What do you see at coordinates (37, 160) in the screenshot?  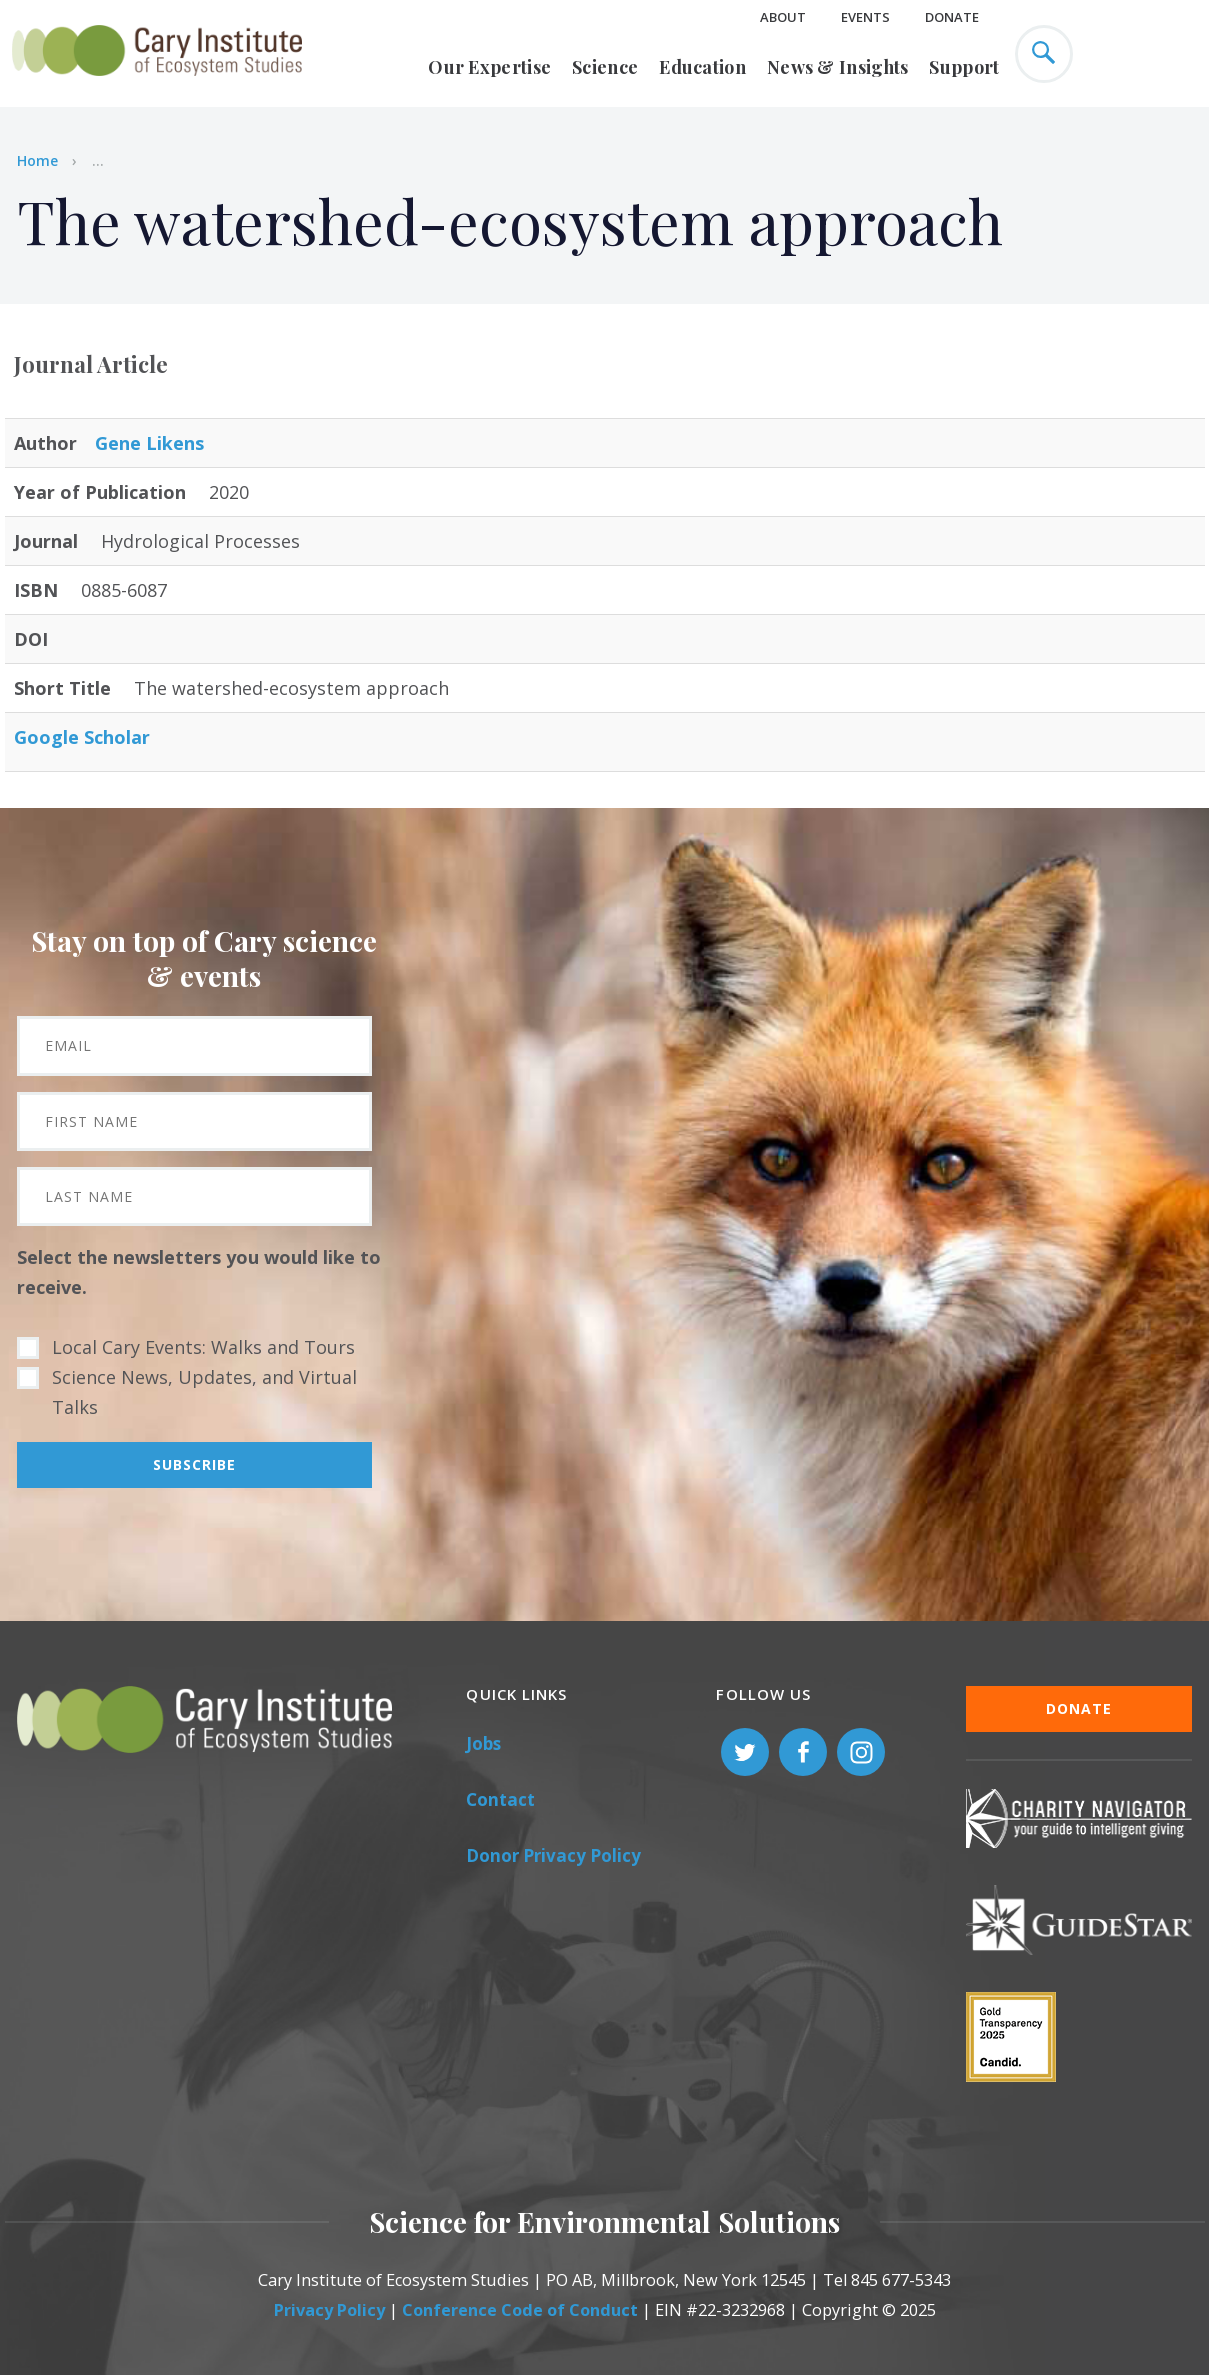 I see `Home` at bounding box center [37, 160].